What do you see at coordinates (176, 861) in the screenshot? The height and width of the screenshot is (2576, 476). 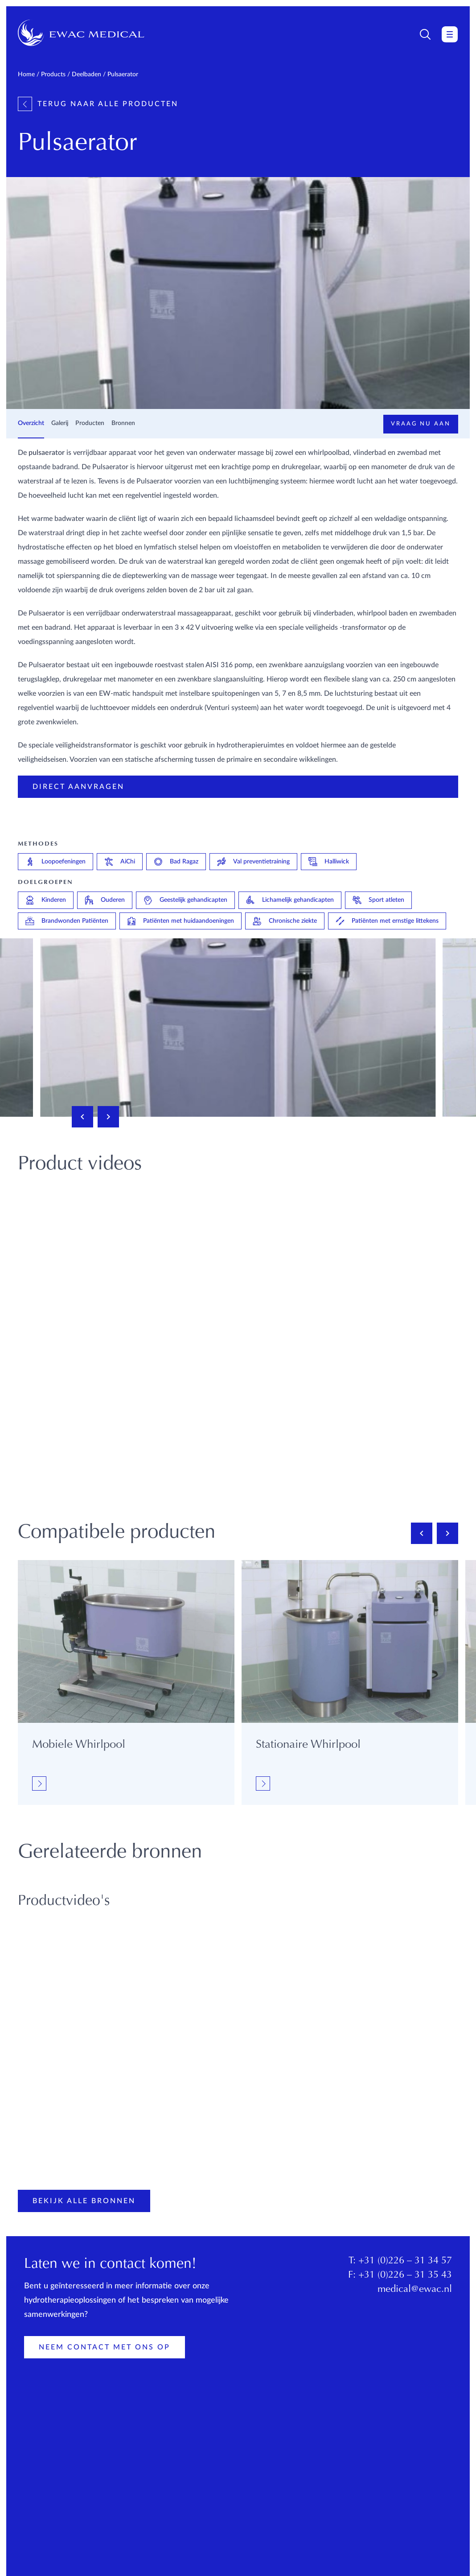 I see `Bad Ragaz` at bounding box center [176, 861].